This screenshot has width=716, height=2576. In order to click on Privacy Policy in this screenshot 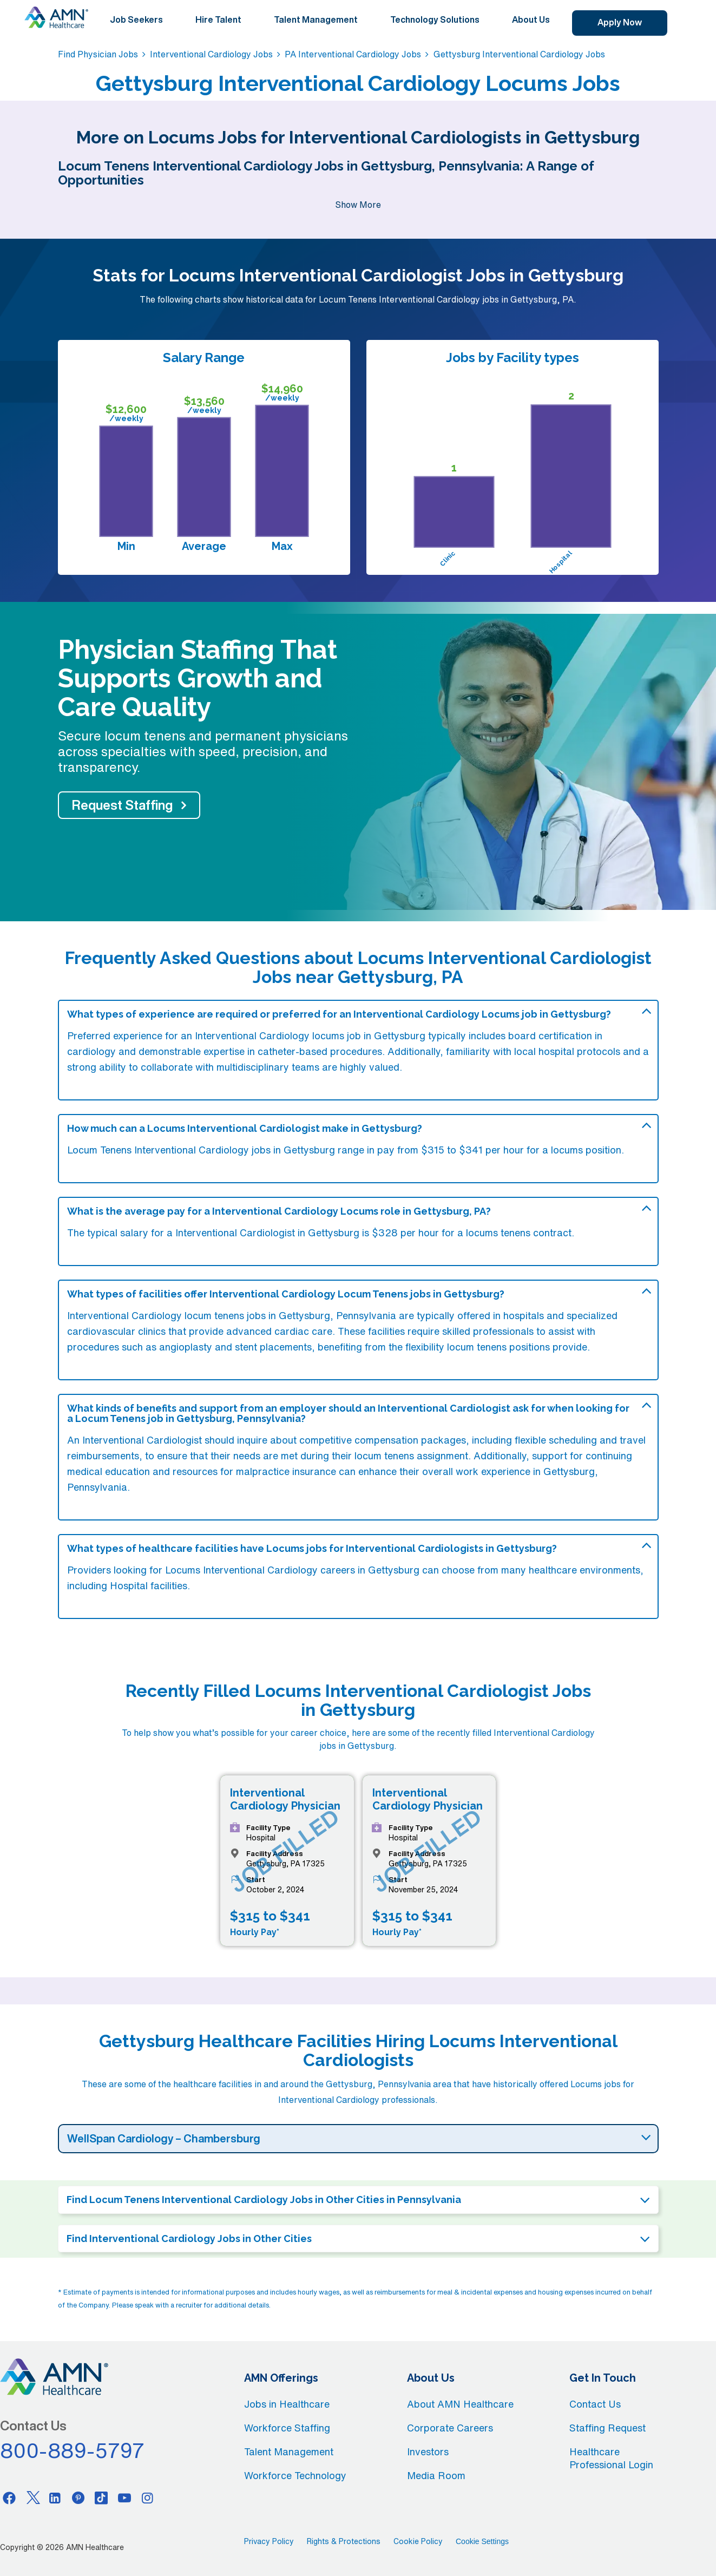, I will do `click(269, 2541)`.